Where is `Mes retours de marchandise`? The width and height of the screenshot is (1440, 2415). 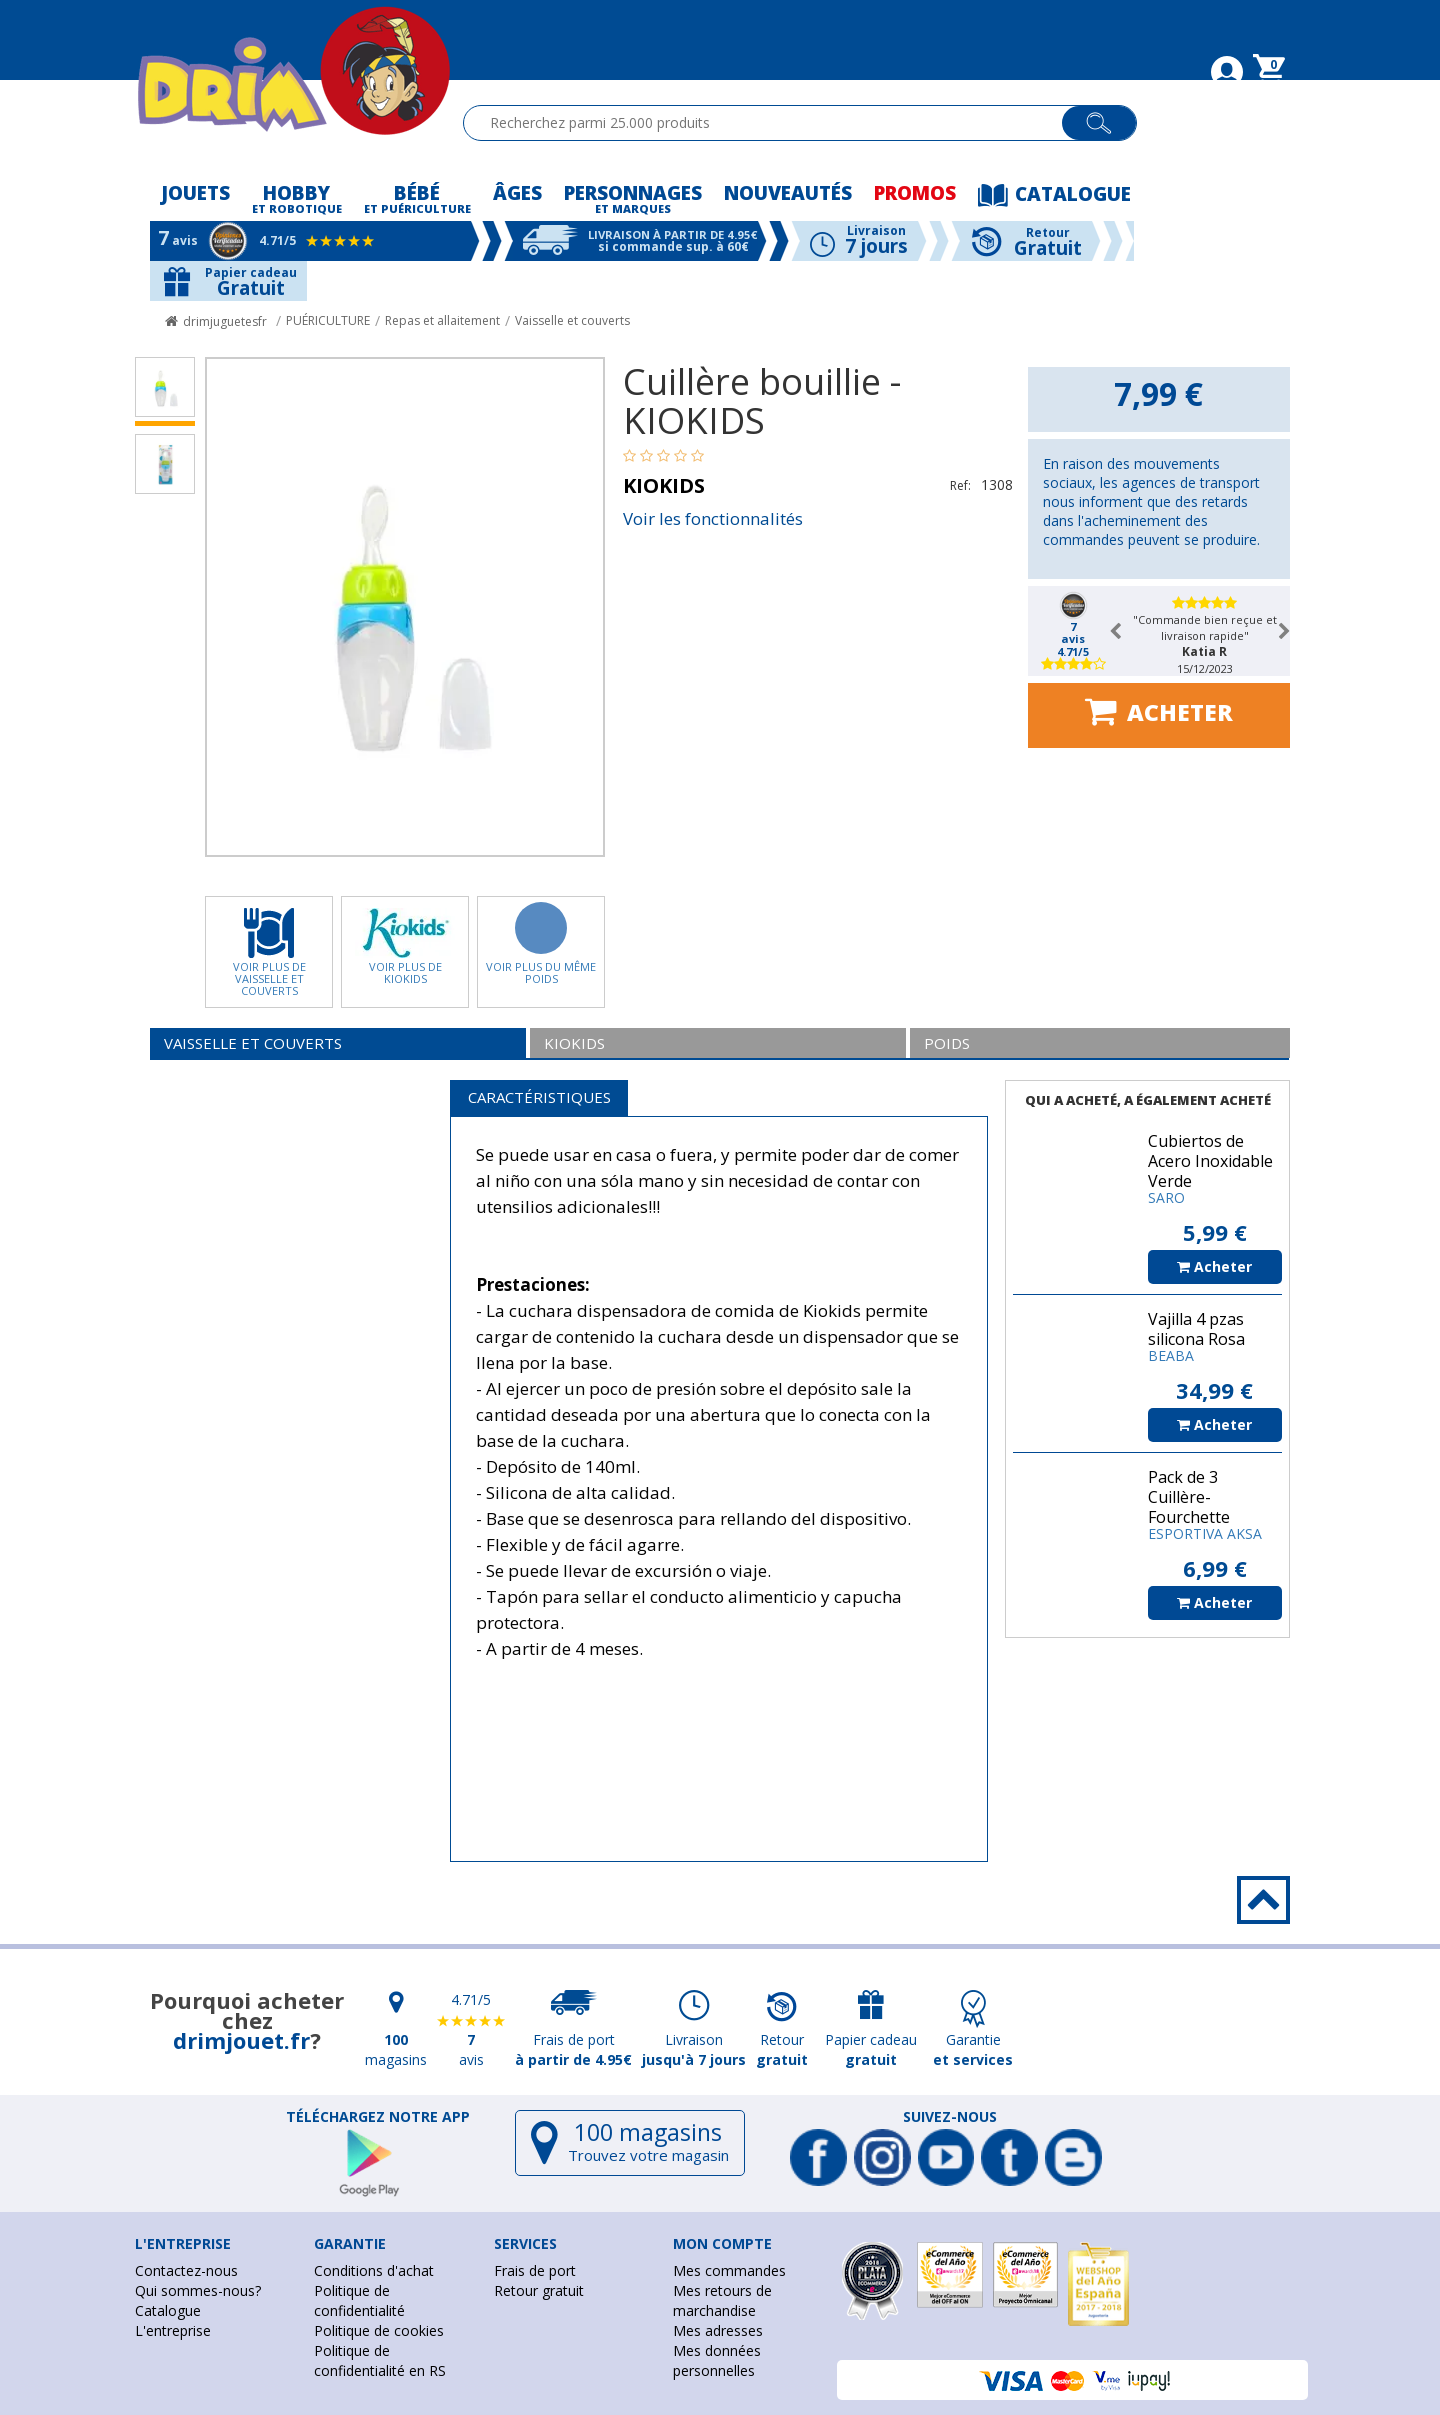 Mes retours de marchandise is located at coordinates (722, 2300).